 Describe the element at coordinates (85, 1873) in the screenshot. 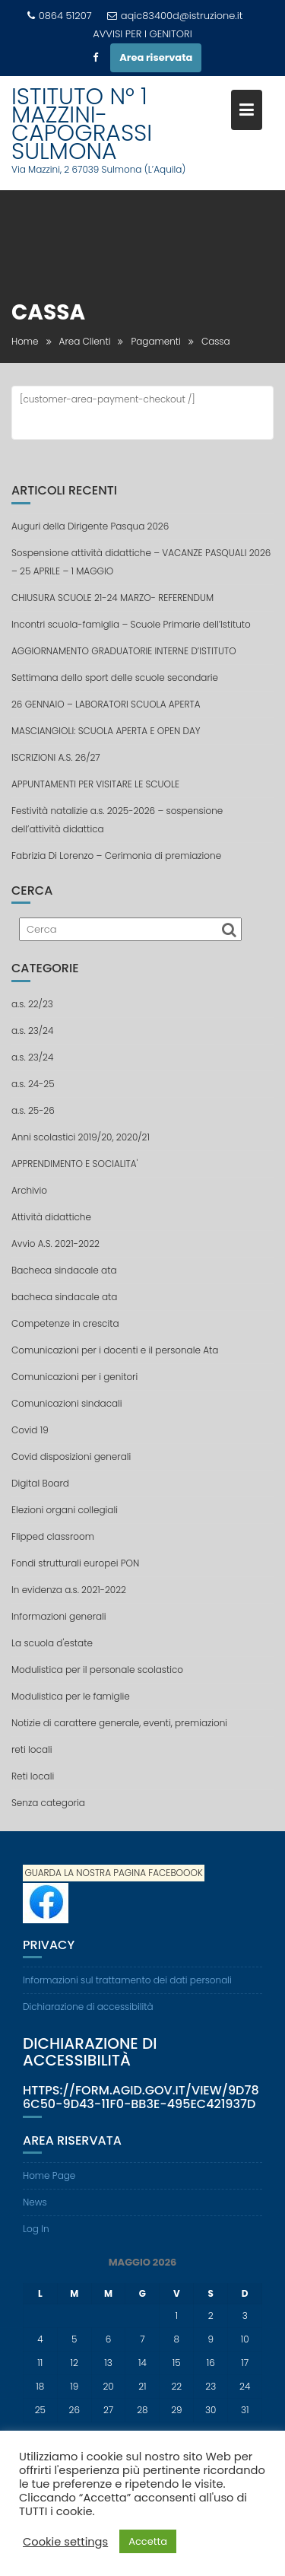

I see `GUARDA LA NOSTRA PAGINA` at that location.